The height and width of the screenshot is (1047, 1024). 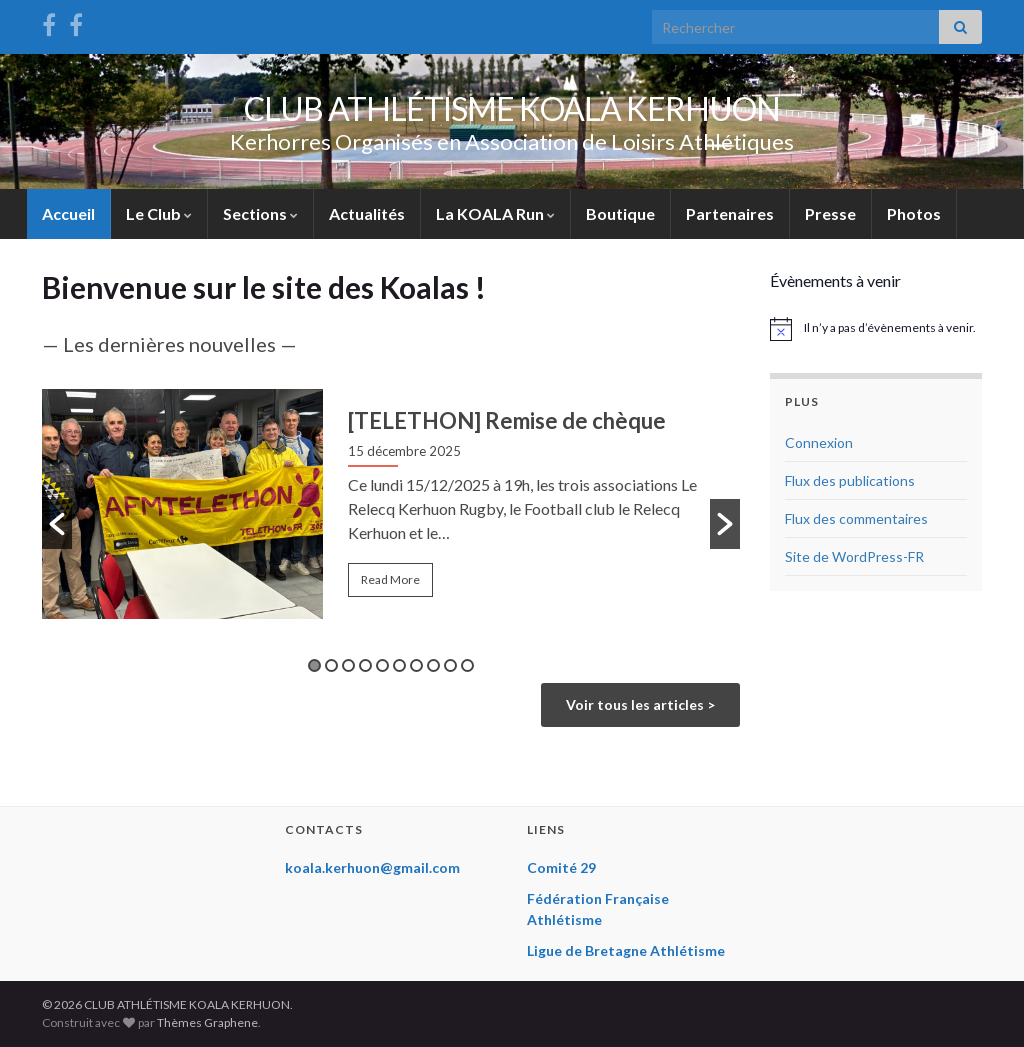 What do you see at coordinates (207, 1022) in the screenshot?
I see `Thèmes Graphene` at bounding box center [207, 1022].